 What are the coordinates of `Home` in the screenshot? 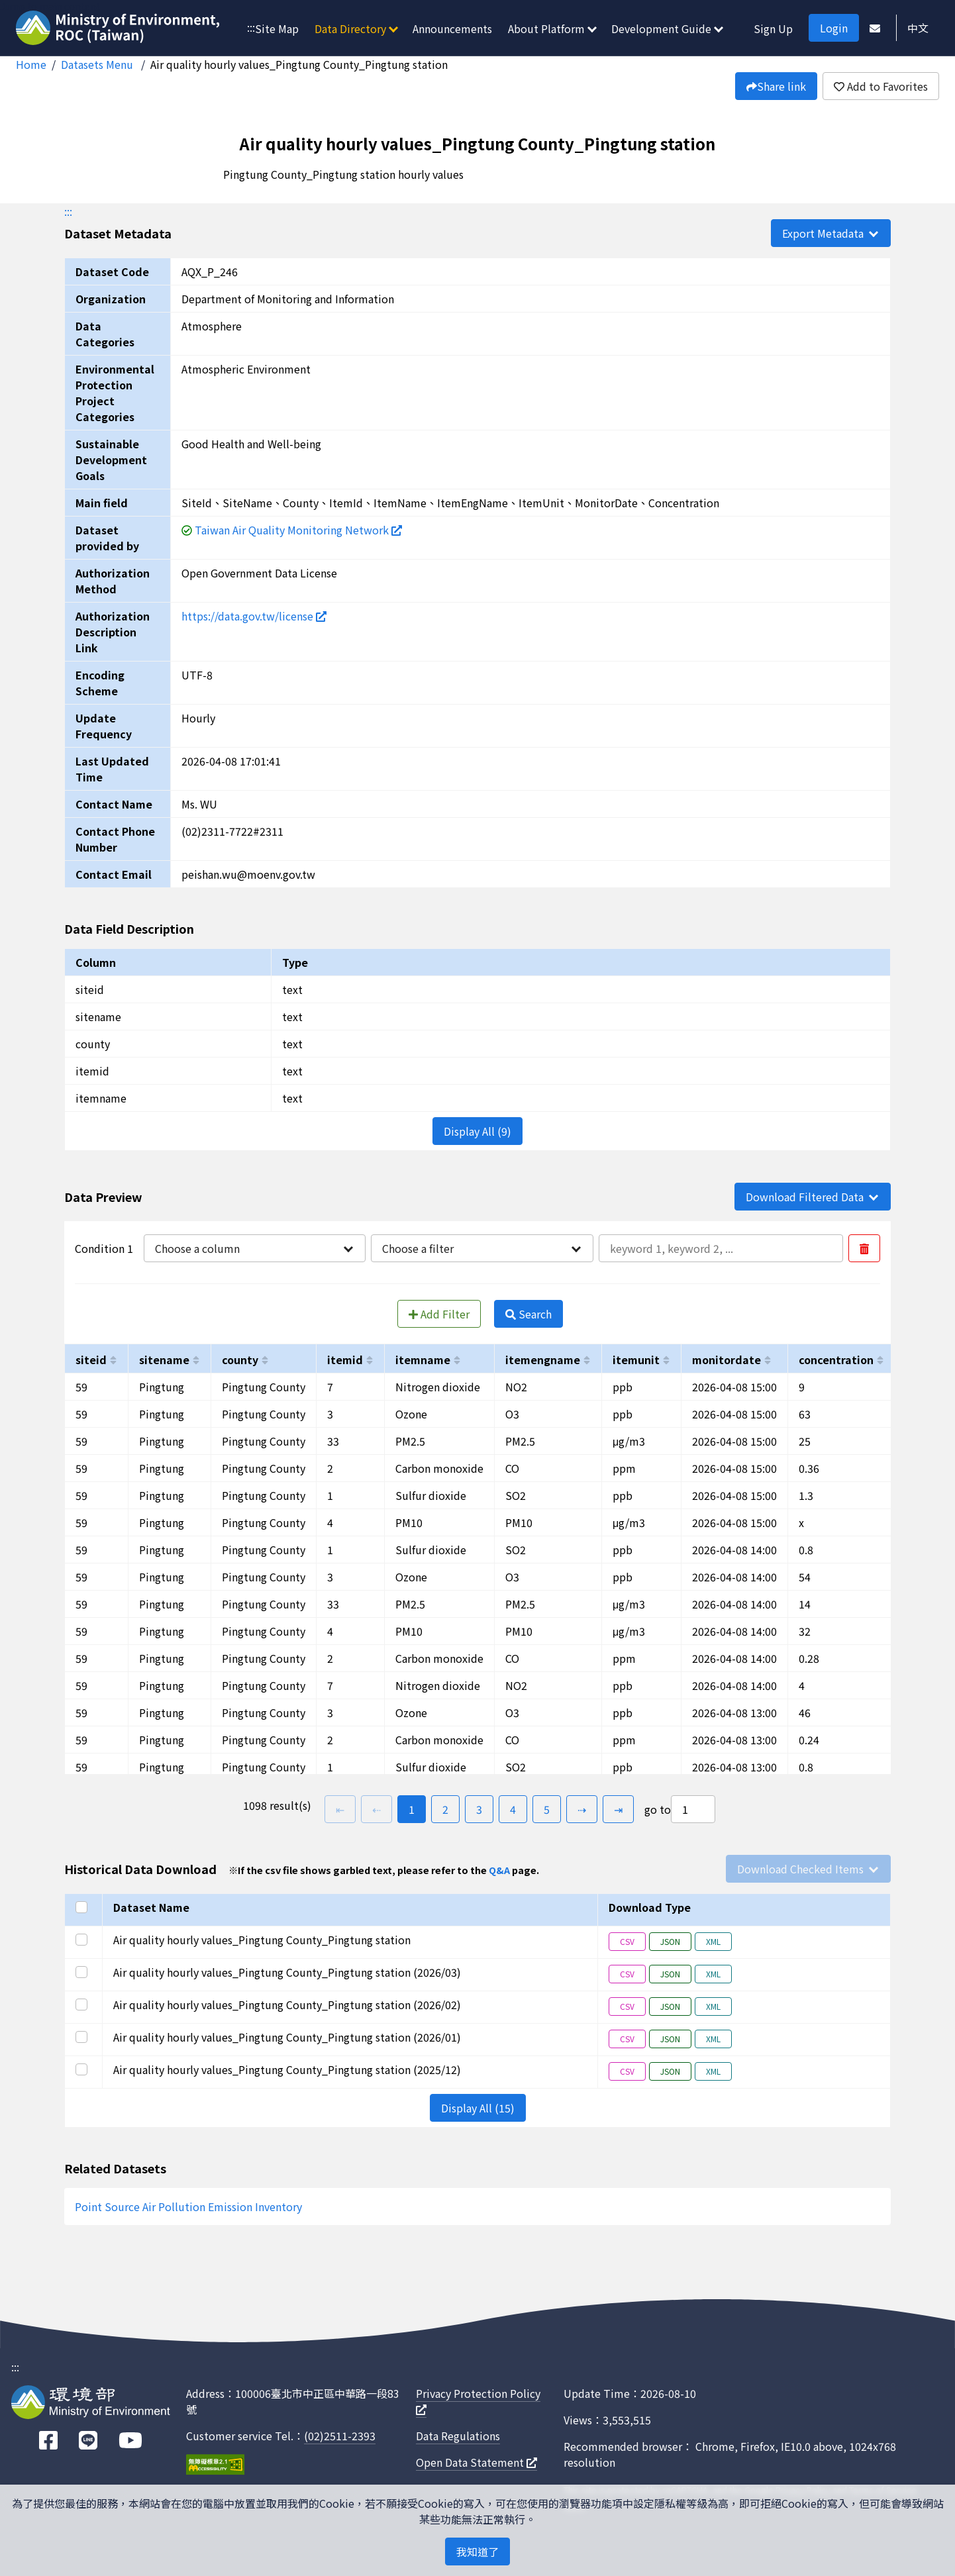 It's located at (31, 64).